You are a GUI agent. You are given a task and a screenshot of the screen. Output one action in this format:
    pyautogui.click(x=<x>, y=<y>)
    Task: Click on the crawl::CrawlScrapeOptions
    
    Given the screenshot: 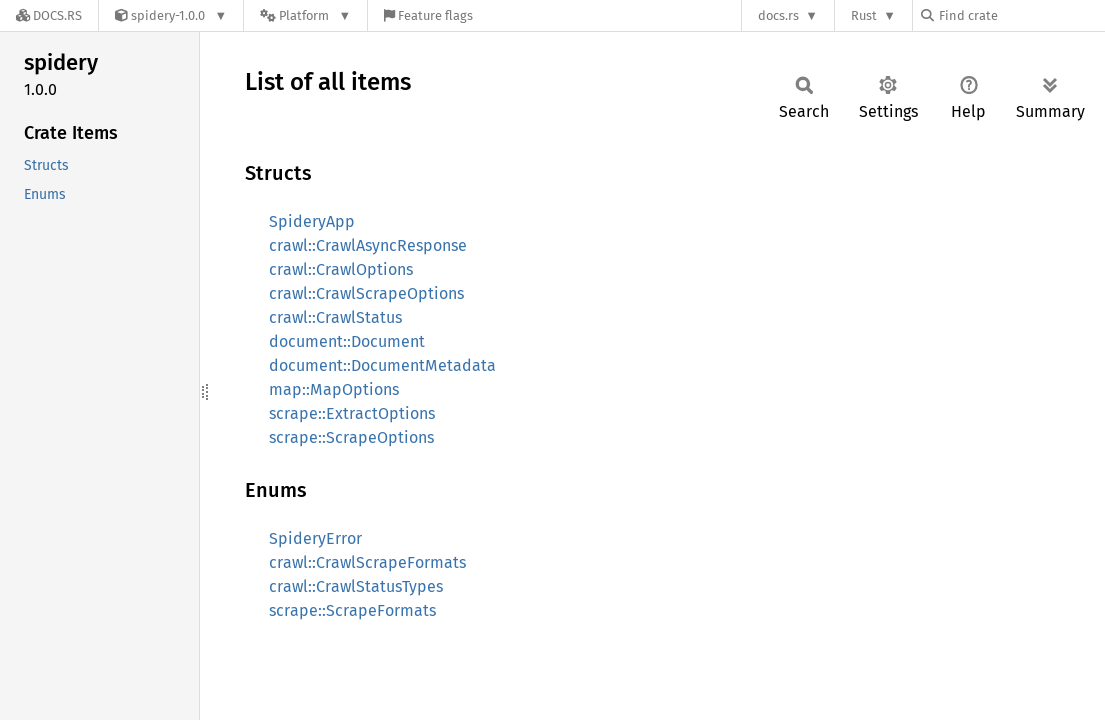 What is the action you would take?
    pyautogui.click(x=366, y=293)
    